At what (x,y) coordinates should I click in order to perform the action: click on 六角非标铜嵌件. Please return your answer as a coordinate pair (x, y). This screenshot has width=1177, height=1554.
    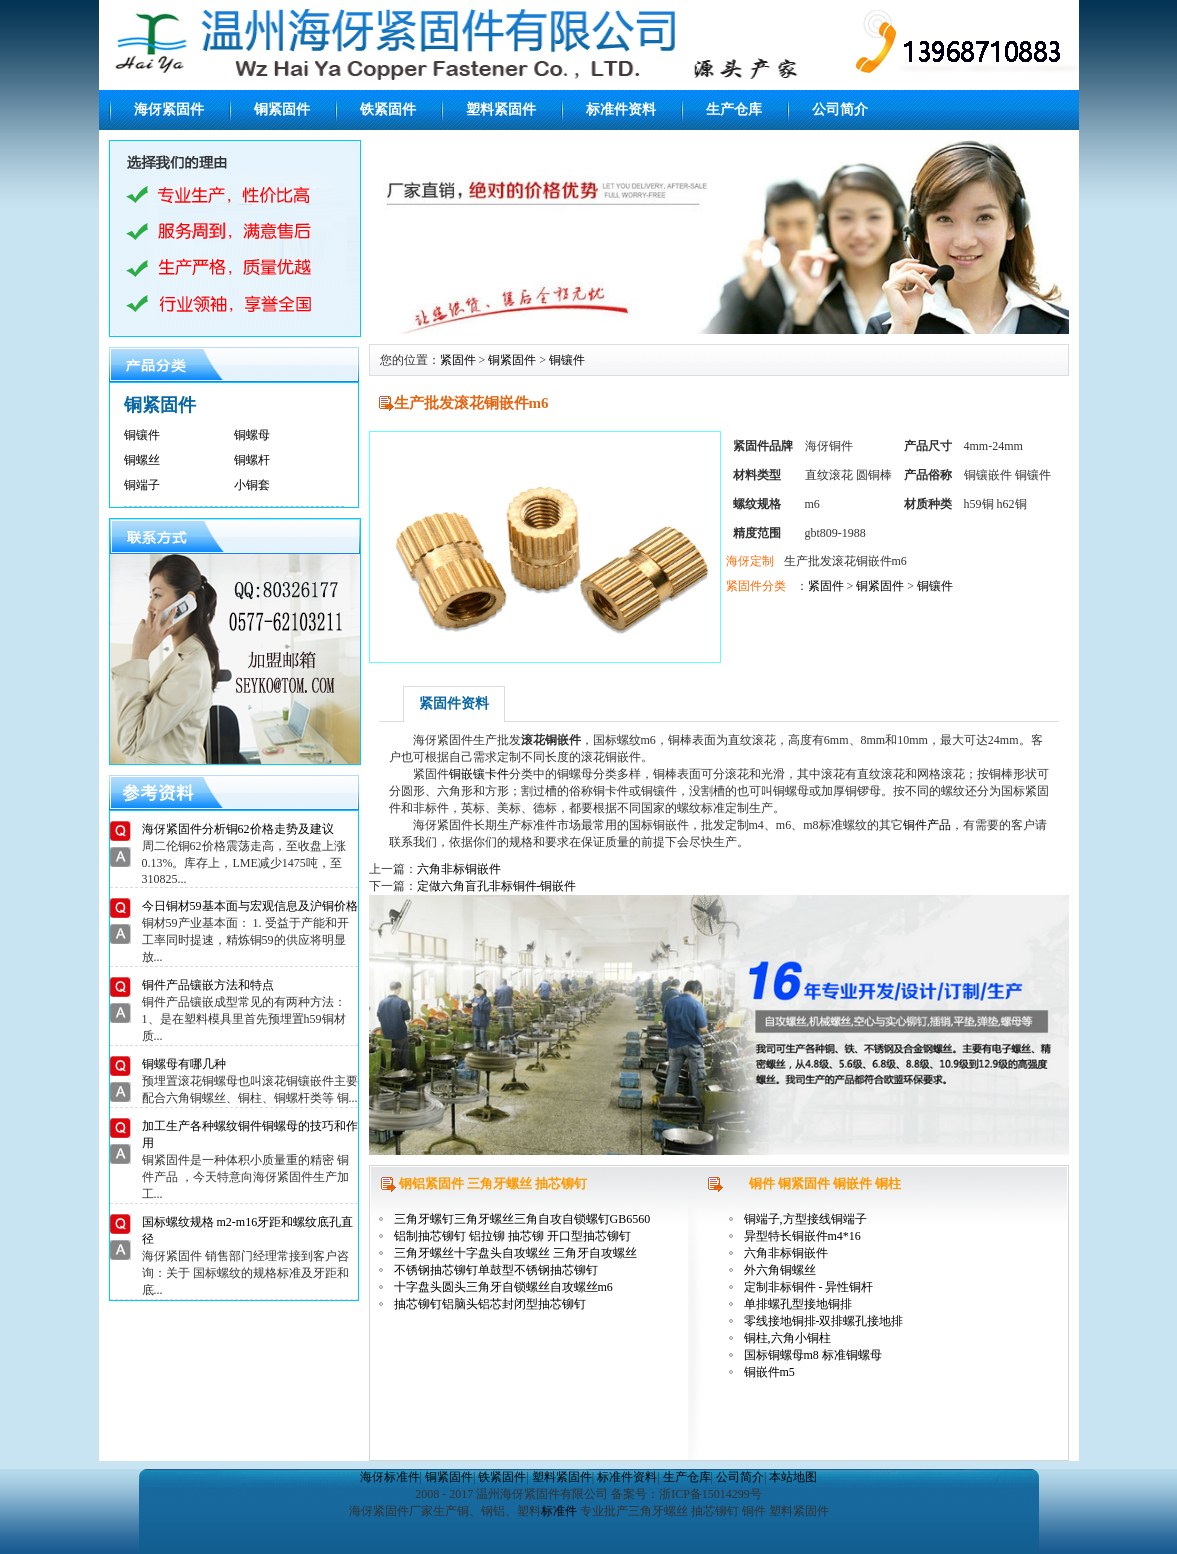
    Looking at the image, I should click on (459, 869).